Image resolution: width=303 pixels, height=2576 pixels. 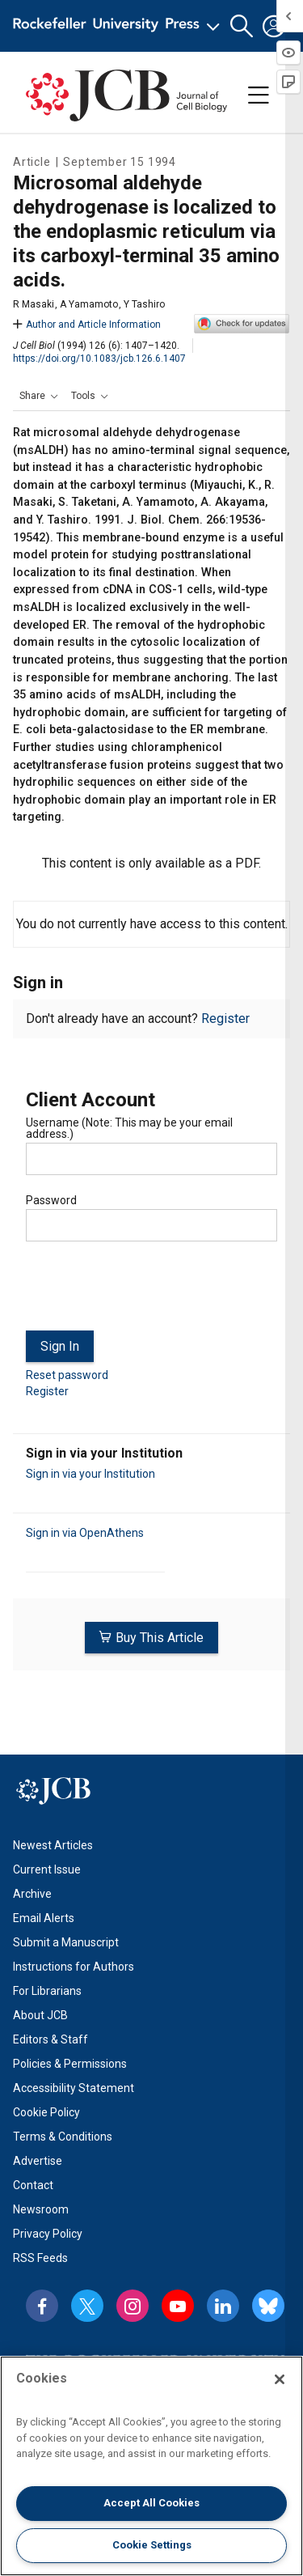 What do you see at coordinates (70, 2063) in the screenshot?
I see `Policies & Permissions` at bounding box center [70, 2063].